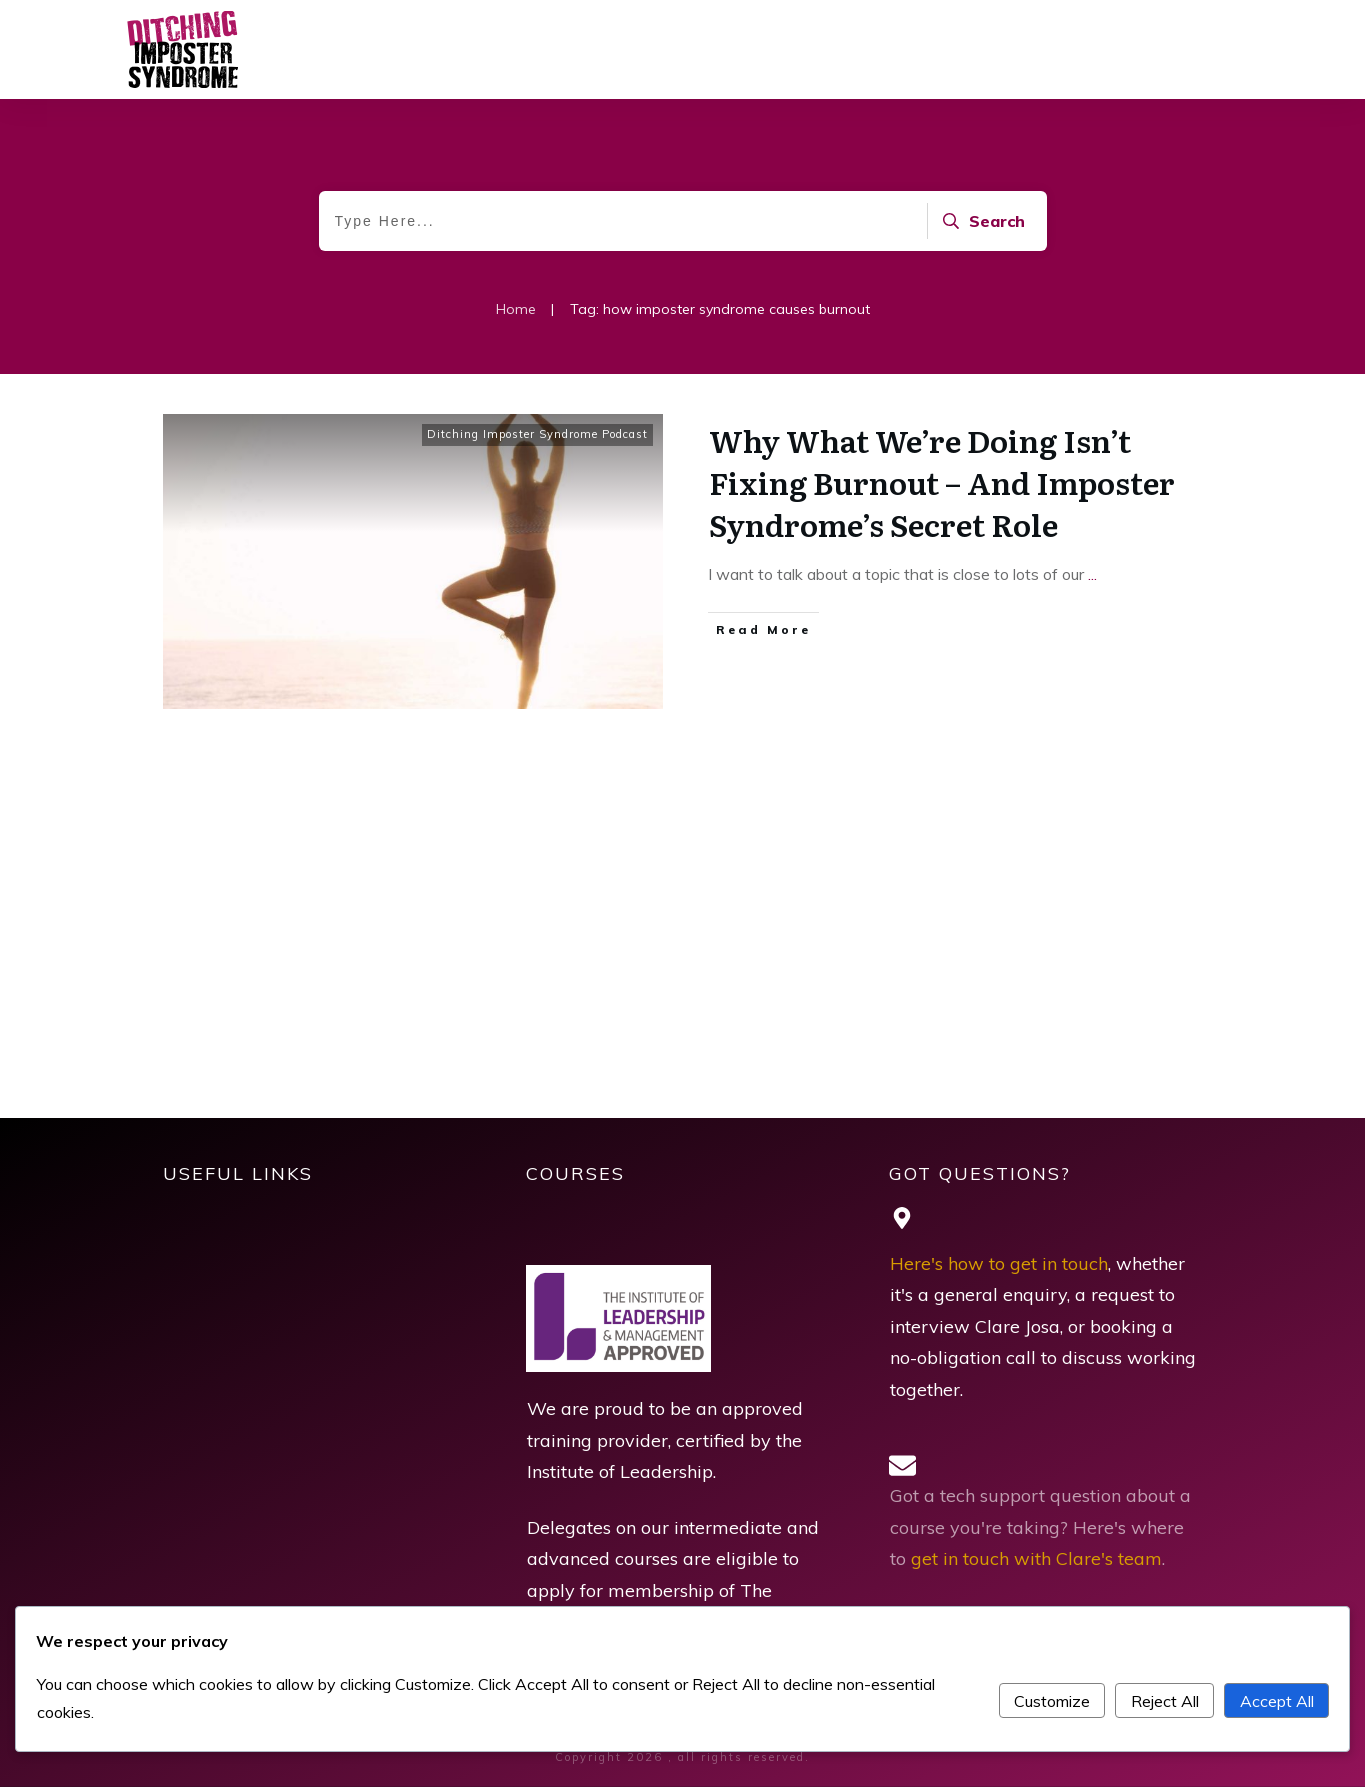 Image resolution: width=1365 pixels, height=1787 pixels. What do you see at coordinates (1277, 1701) in the screenshot?
I see `Accept All` at bounding box center [1277, 1701].